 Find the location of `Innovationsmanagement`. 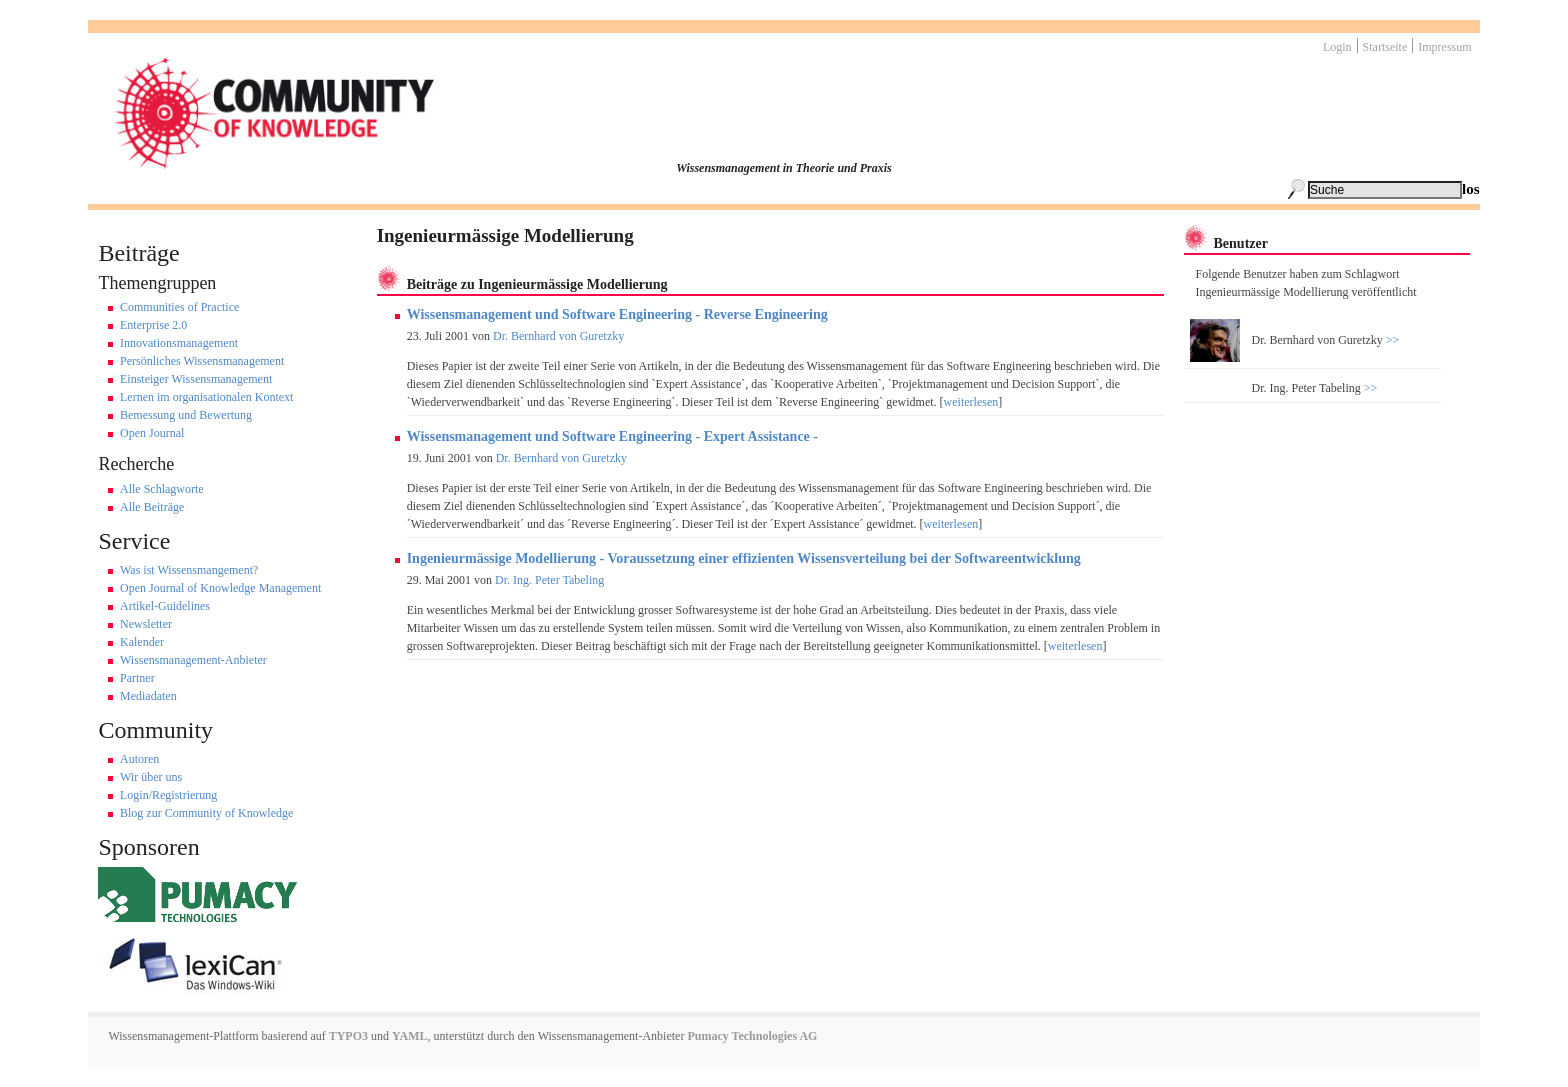

Innovationsmanagement is located at coordinates (179, 343).